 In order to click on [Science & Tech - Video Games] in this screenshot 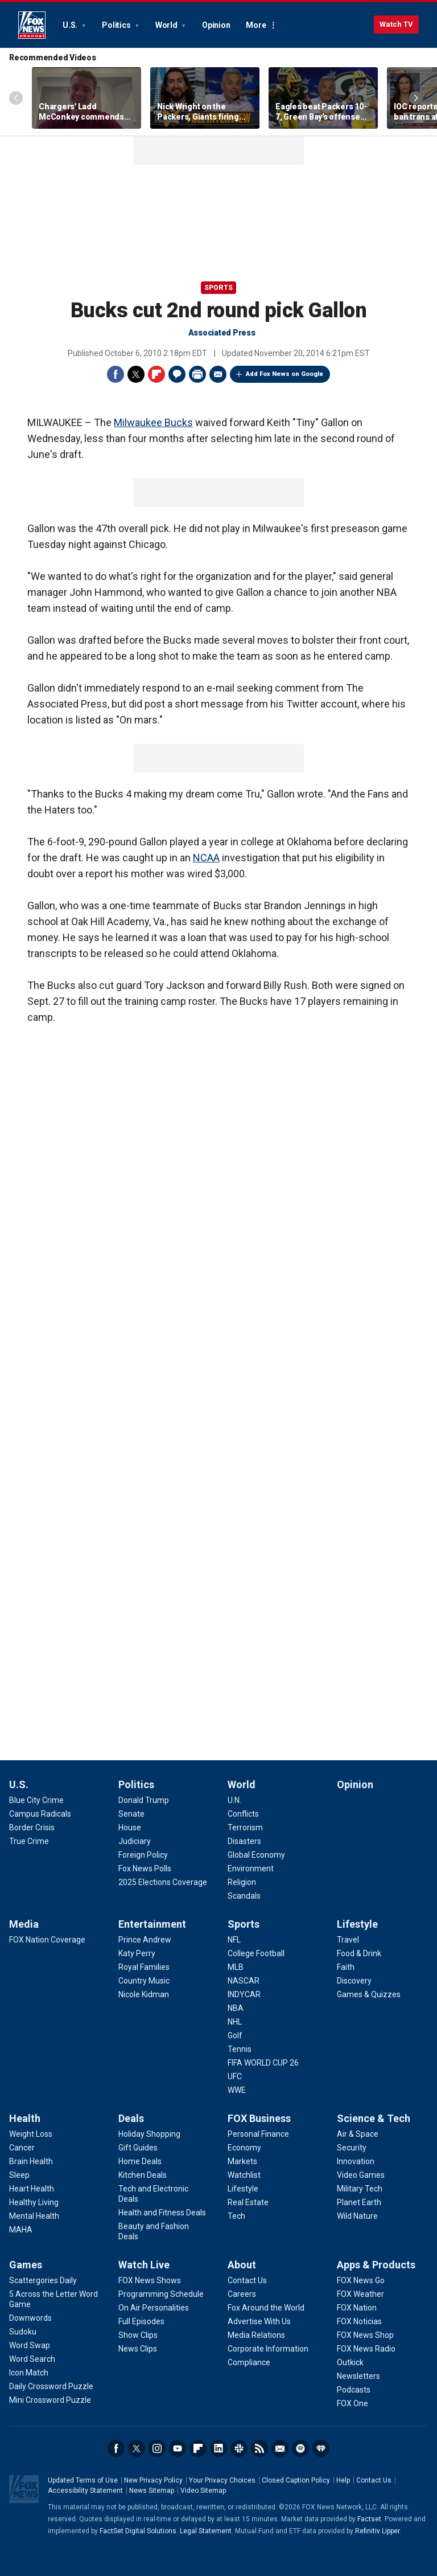, I will do `click(361, 2175)`.